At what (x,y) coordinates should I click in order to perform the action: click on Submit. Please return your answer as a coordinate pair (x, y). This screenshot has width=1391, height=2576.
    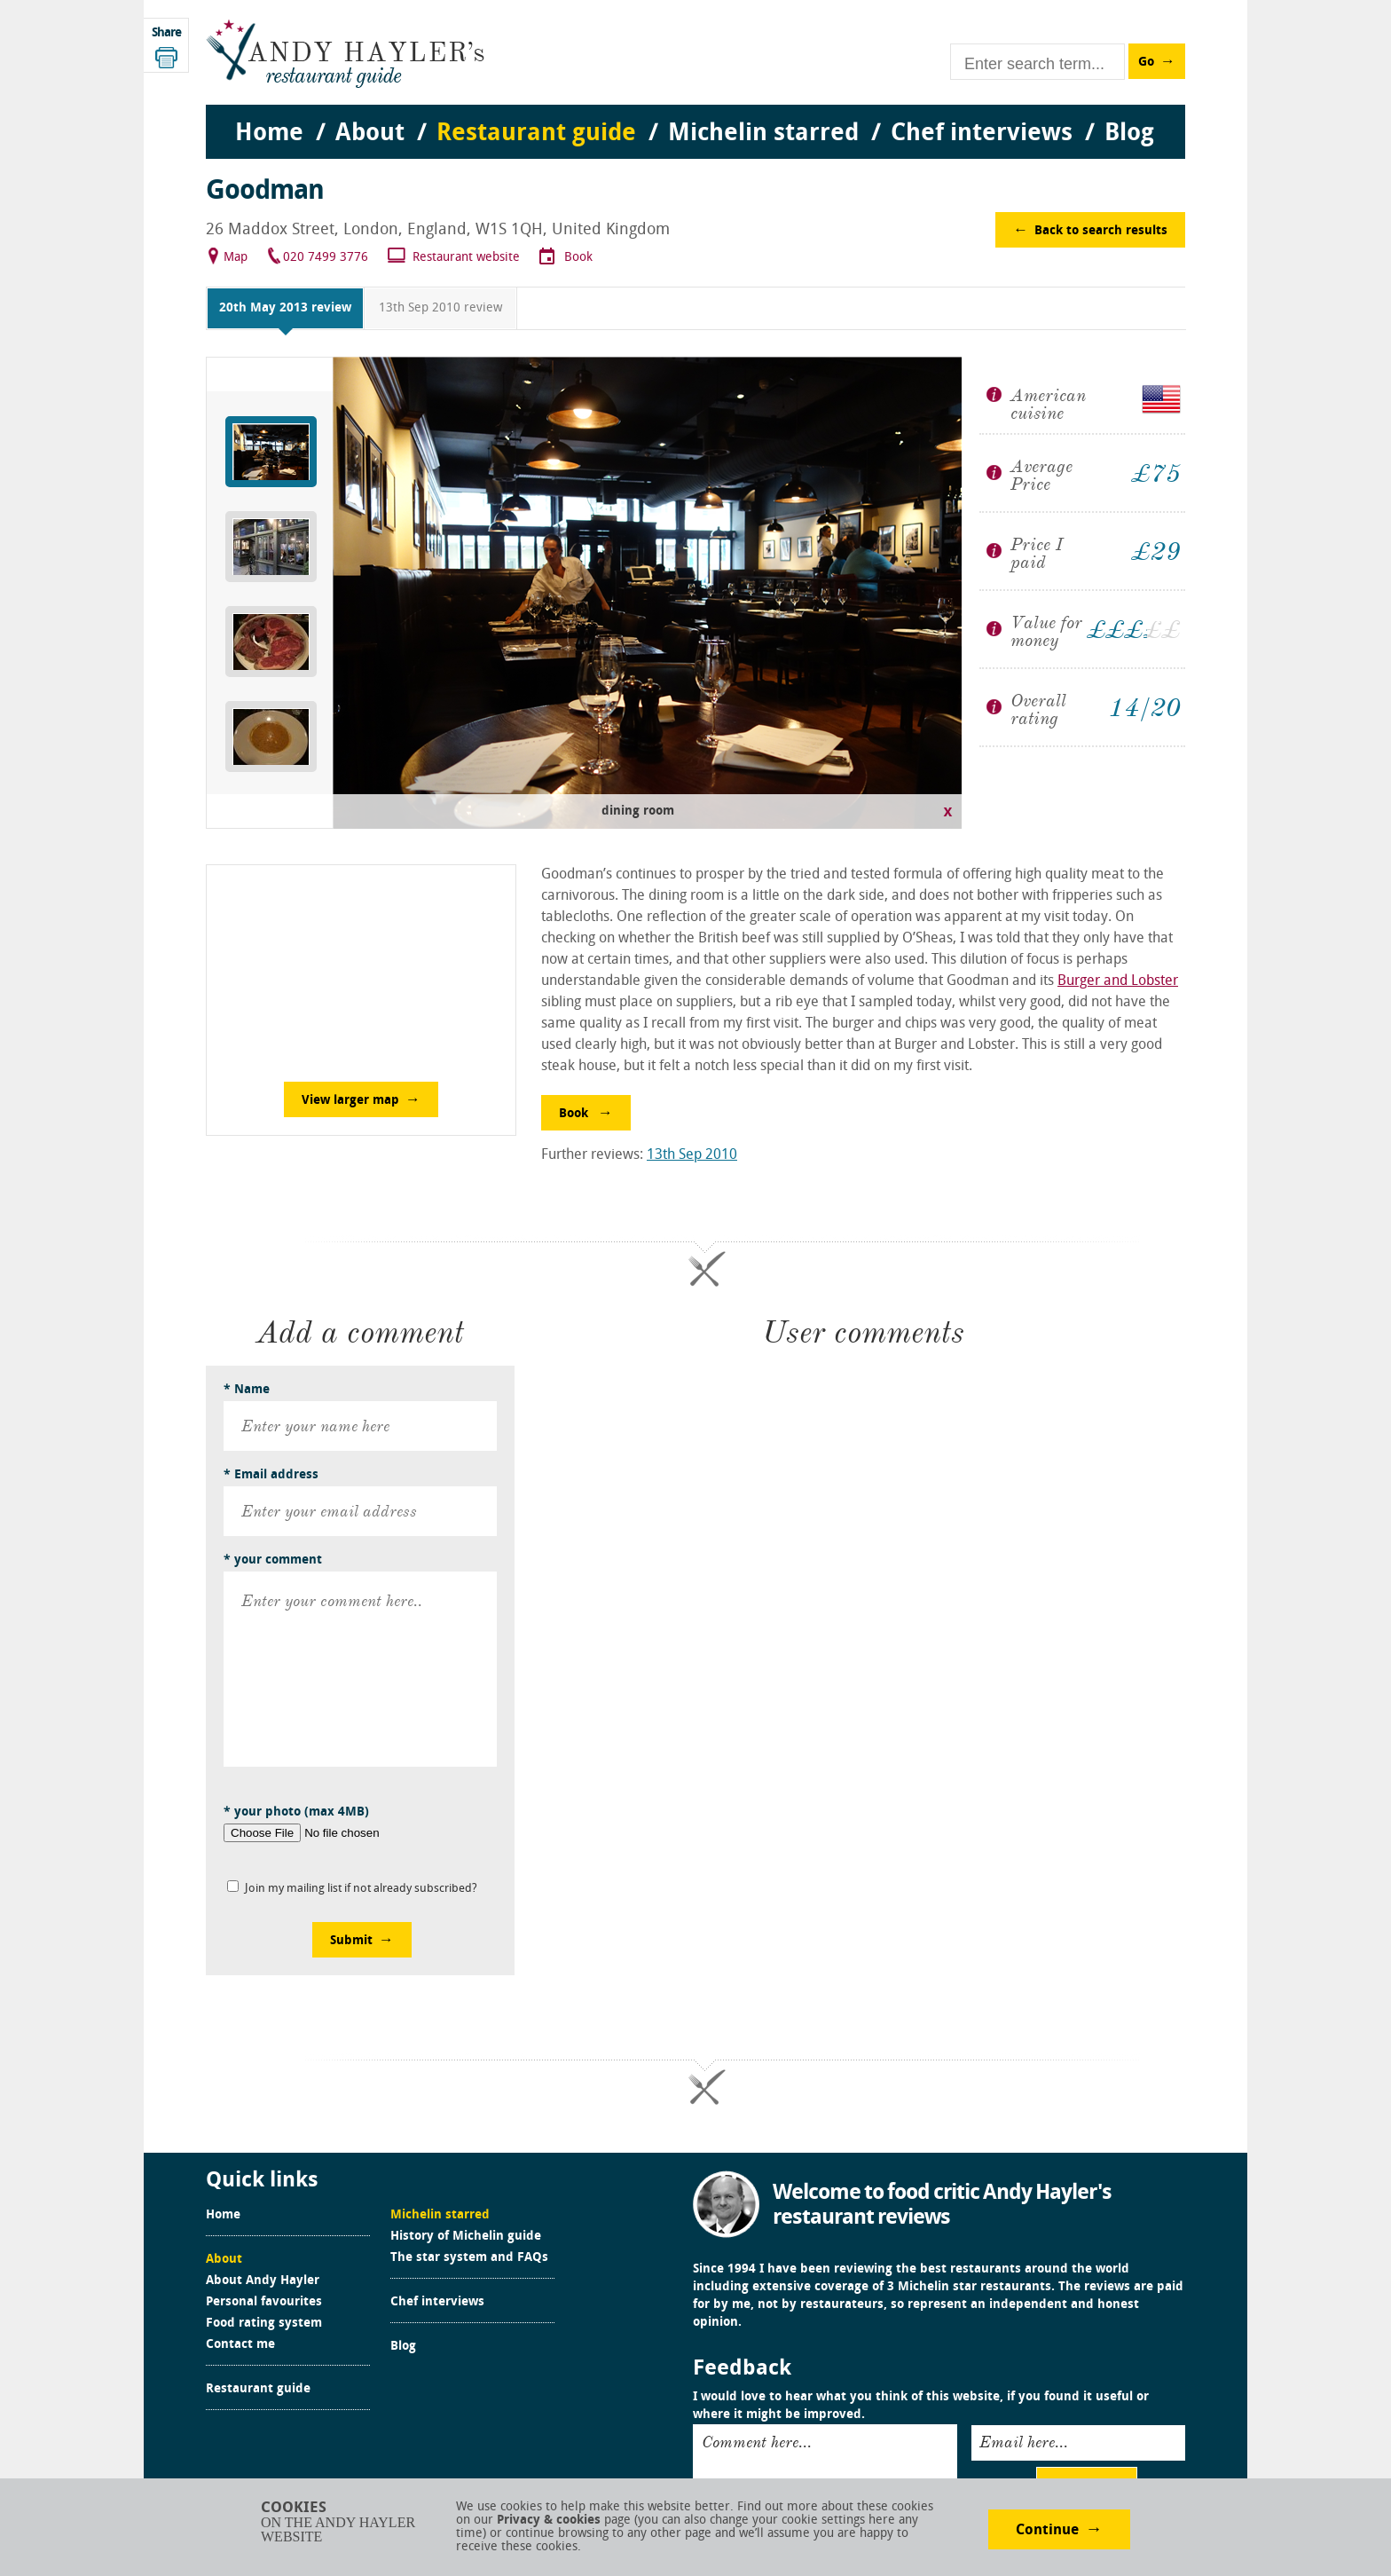
    Looking at the image, I should click on (351, 1941).